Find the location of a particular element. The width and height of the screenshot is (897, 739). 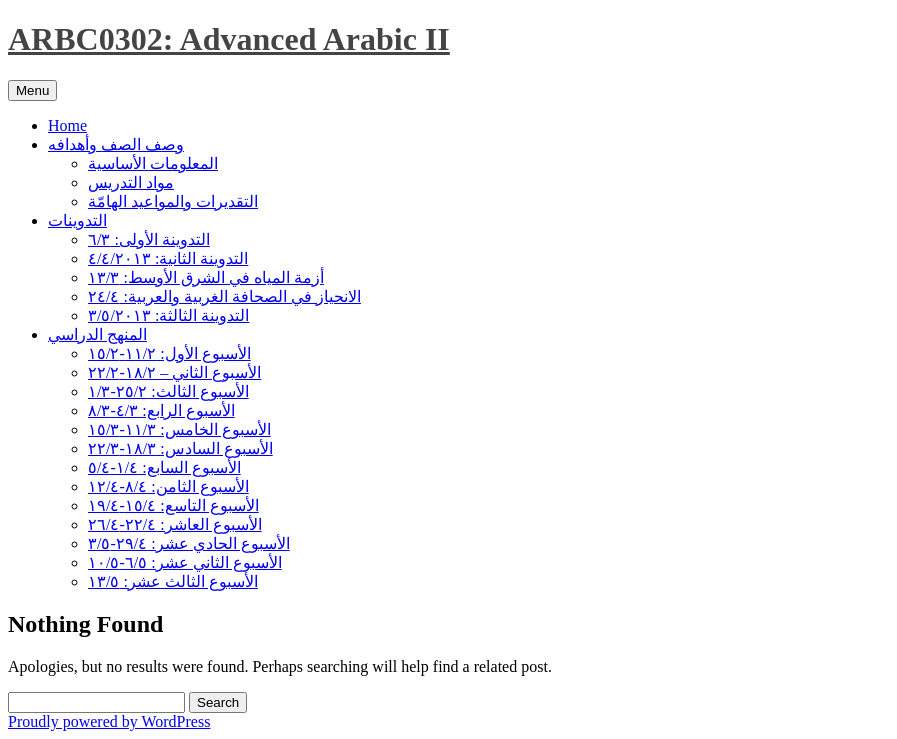

الأسبوع السادس: ١٨/٣-٢٢/٣ is located at coordinates (180, 448).